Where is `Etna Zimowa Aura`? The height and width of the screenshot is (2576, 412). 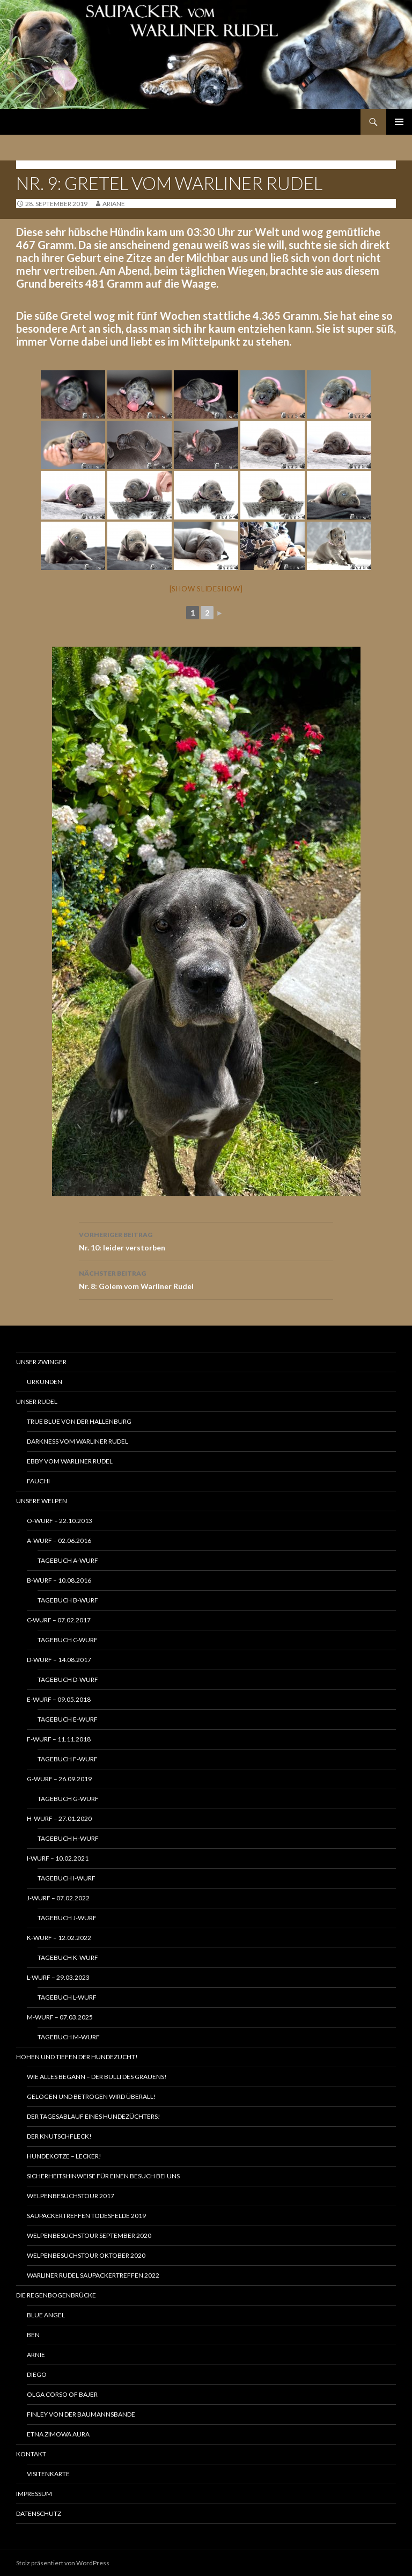
Etna Zimowa Aura is located at coordinates (58, 2434).